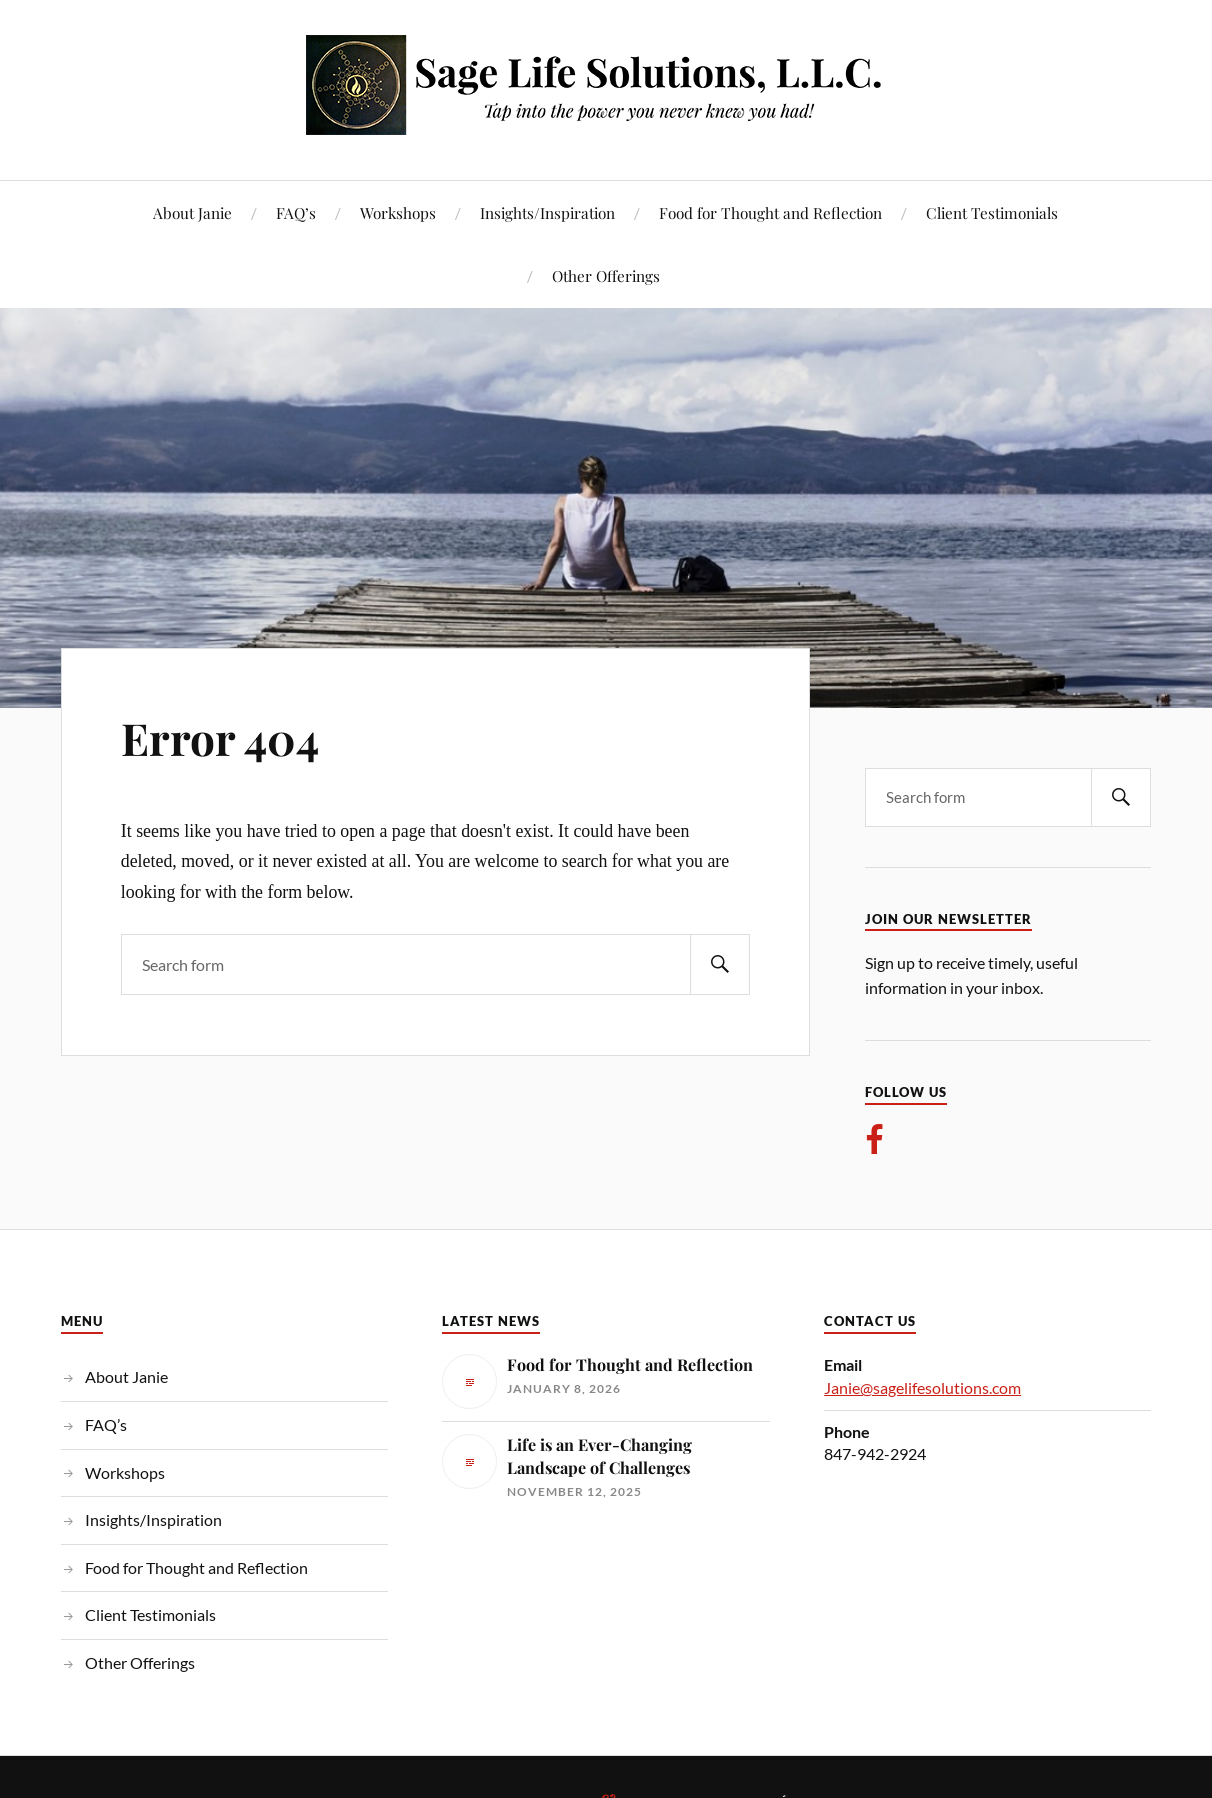 Image resolution: width=1212 pixels, height=1798 pixels. What do you see at coordinates (296, 212) in the screenshot?
I see `FAQ’s` at bounding box center [296, 212].